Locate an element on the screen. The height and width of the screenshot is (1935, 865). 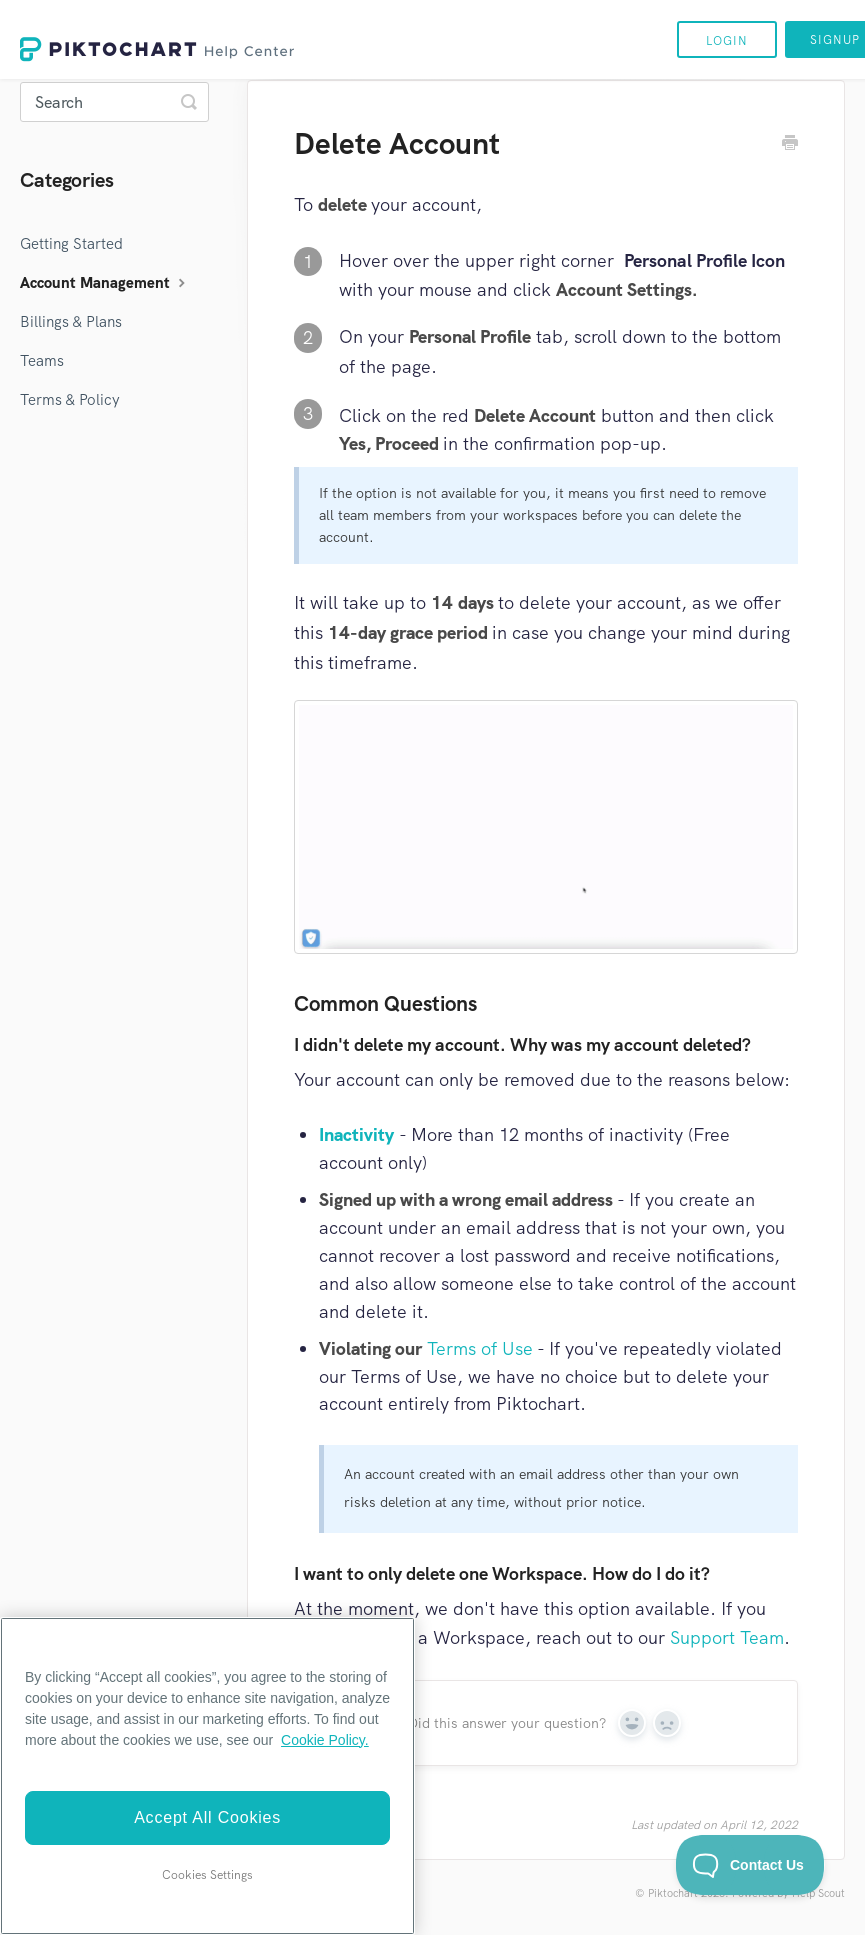
Support Team is located at coordinates (727, 1637).